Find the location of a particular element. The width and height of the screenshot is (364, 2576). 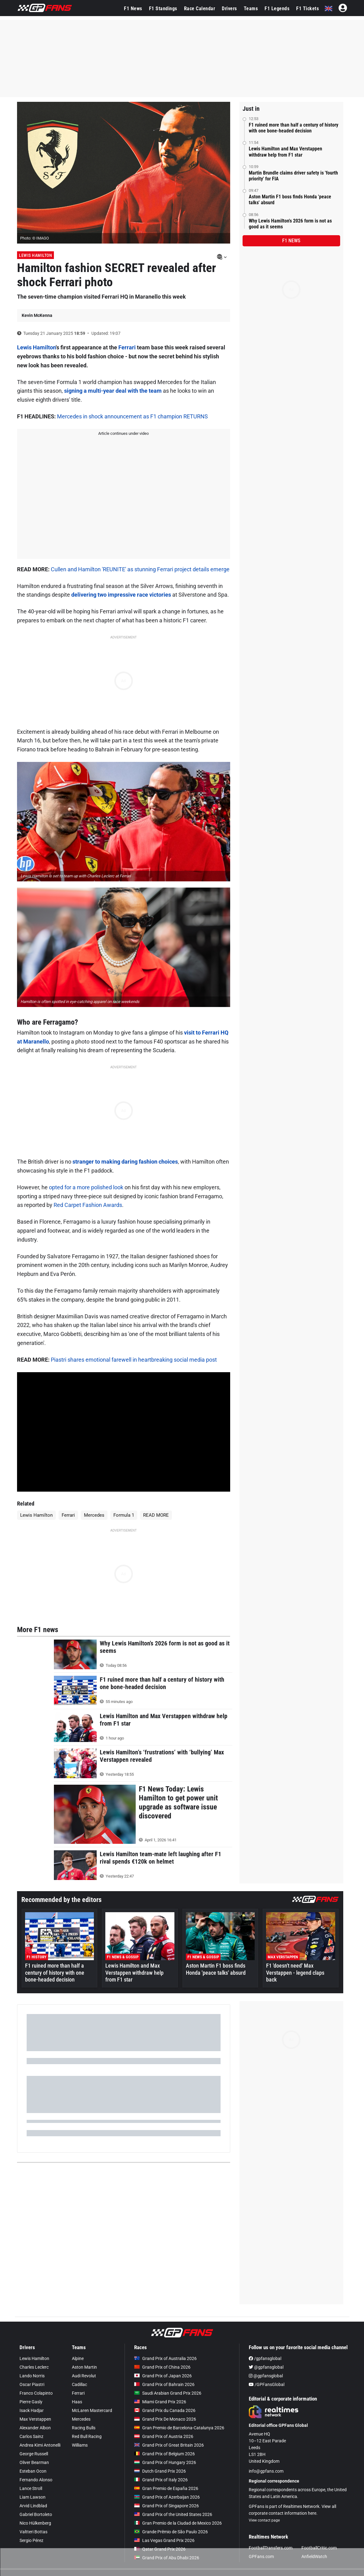

Las Vegas Grand Prix 2026 is located at coordinates (164, 2540).